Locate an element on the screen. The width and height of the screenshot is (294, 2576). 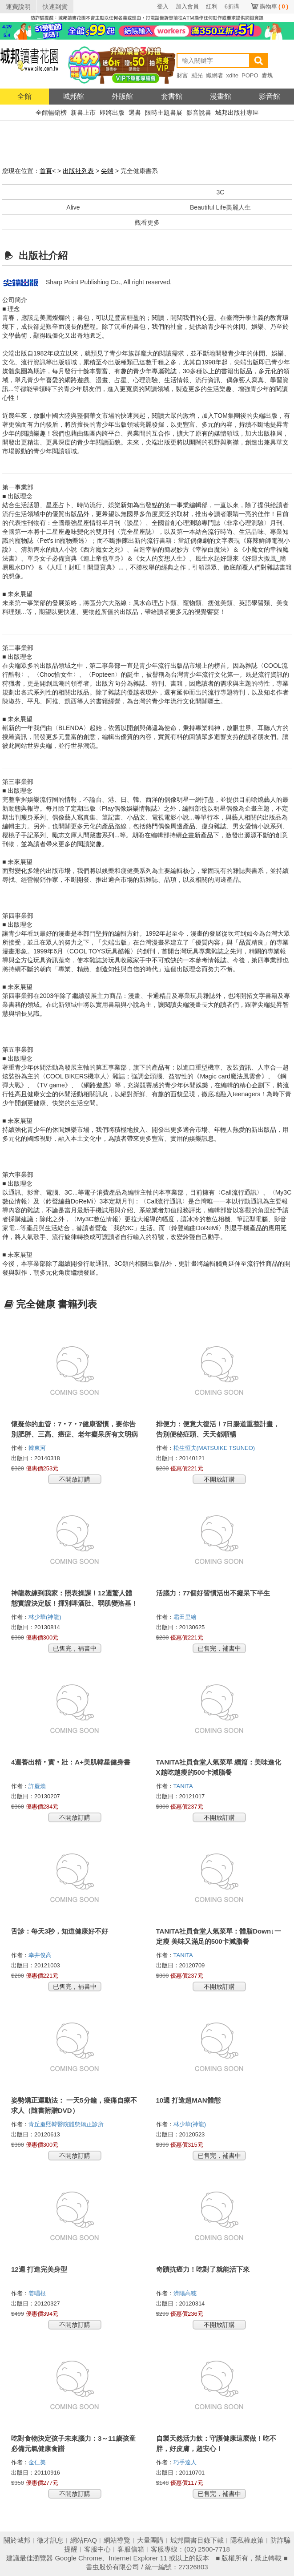
姜唱根 is located at coordinates (38, 2293).